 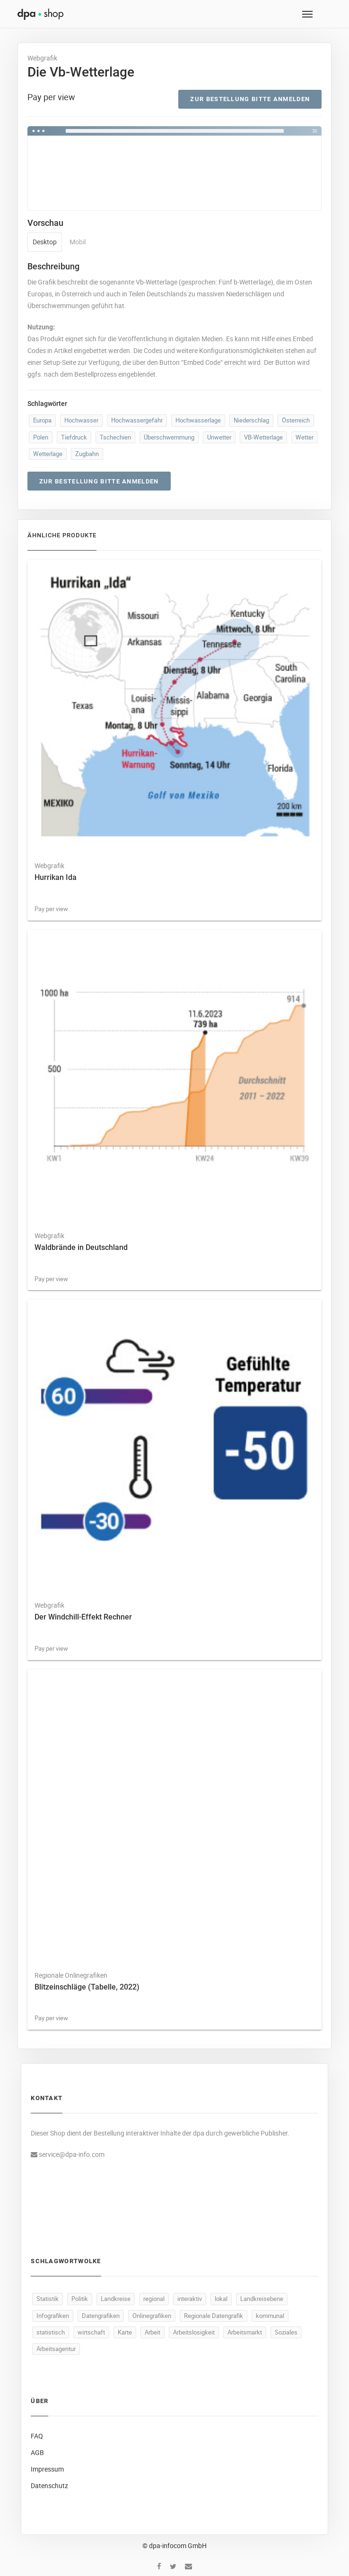 What do you see at coordinates (286, 2332) in the screenshot?
I see `Soziales [Soziales (93 Produkte)]` at bounding box center [286, 2332].